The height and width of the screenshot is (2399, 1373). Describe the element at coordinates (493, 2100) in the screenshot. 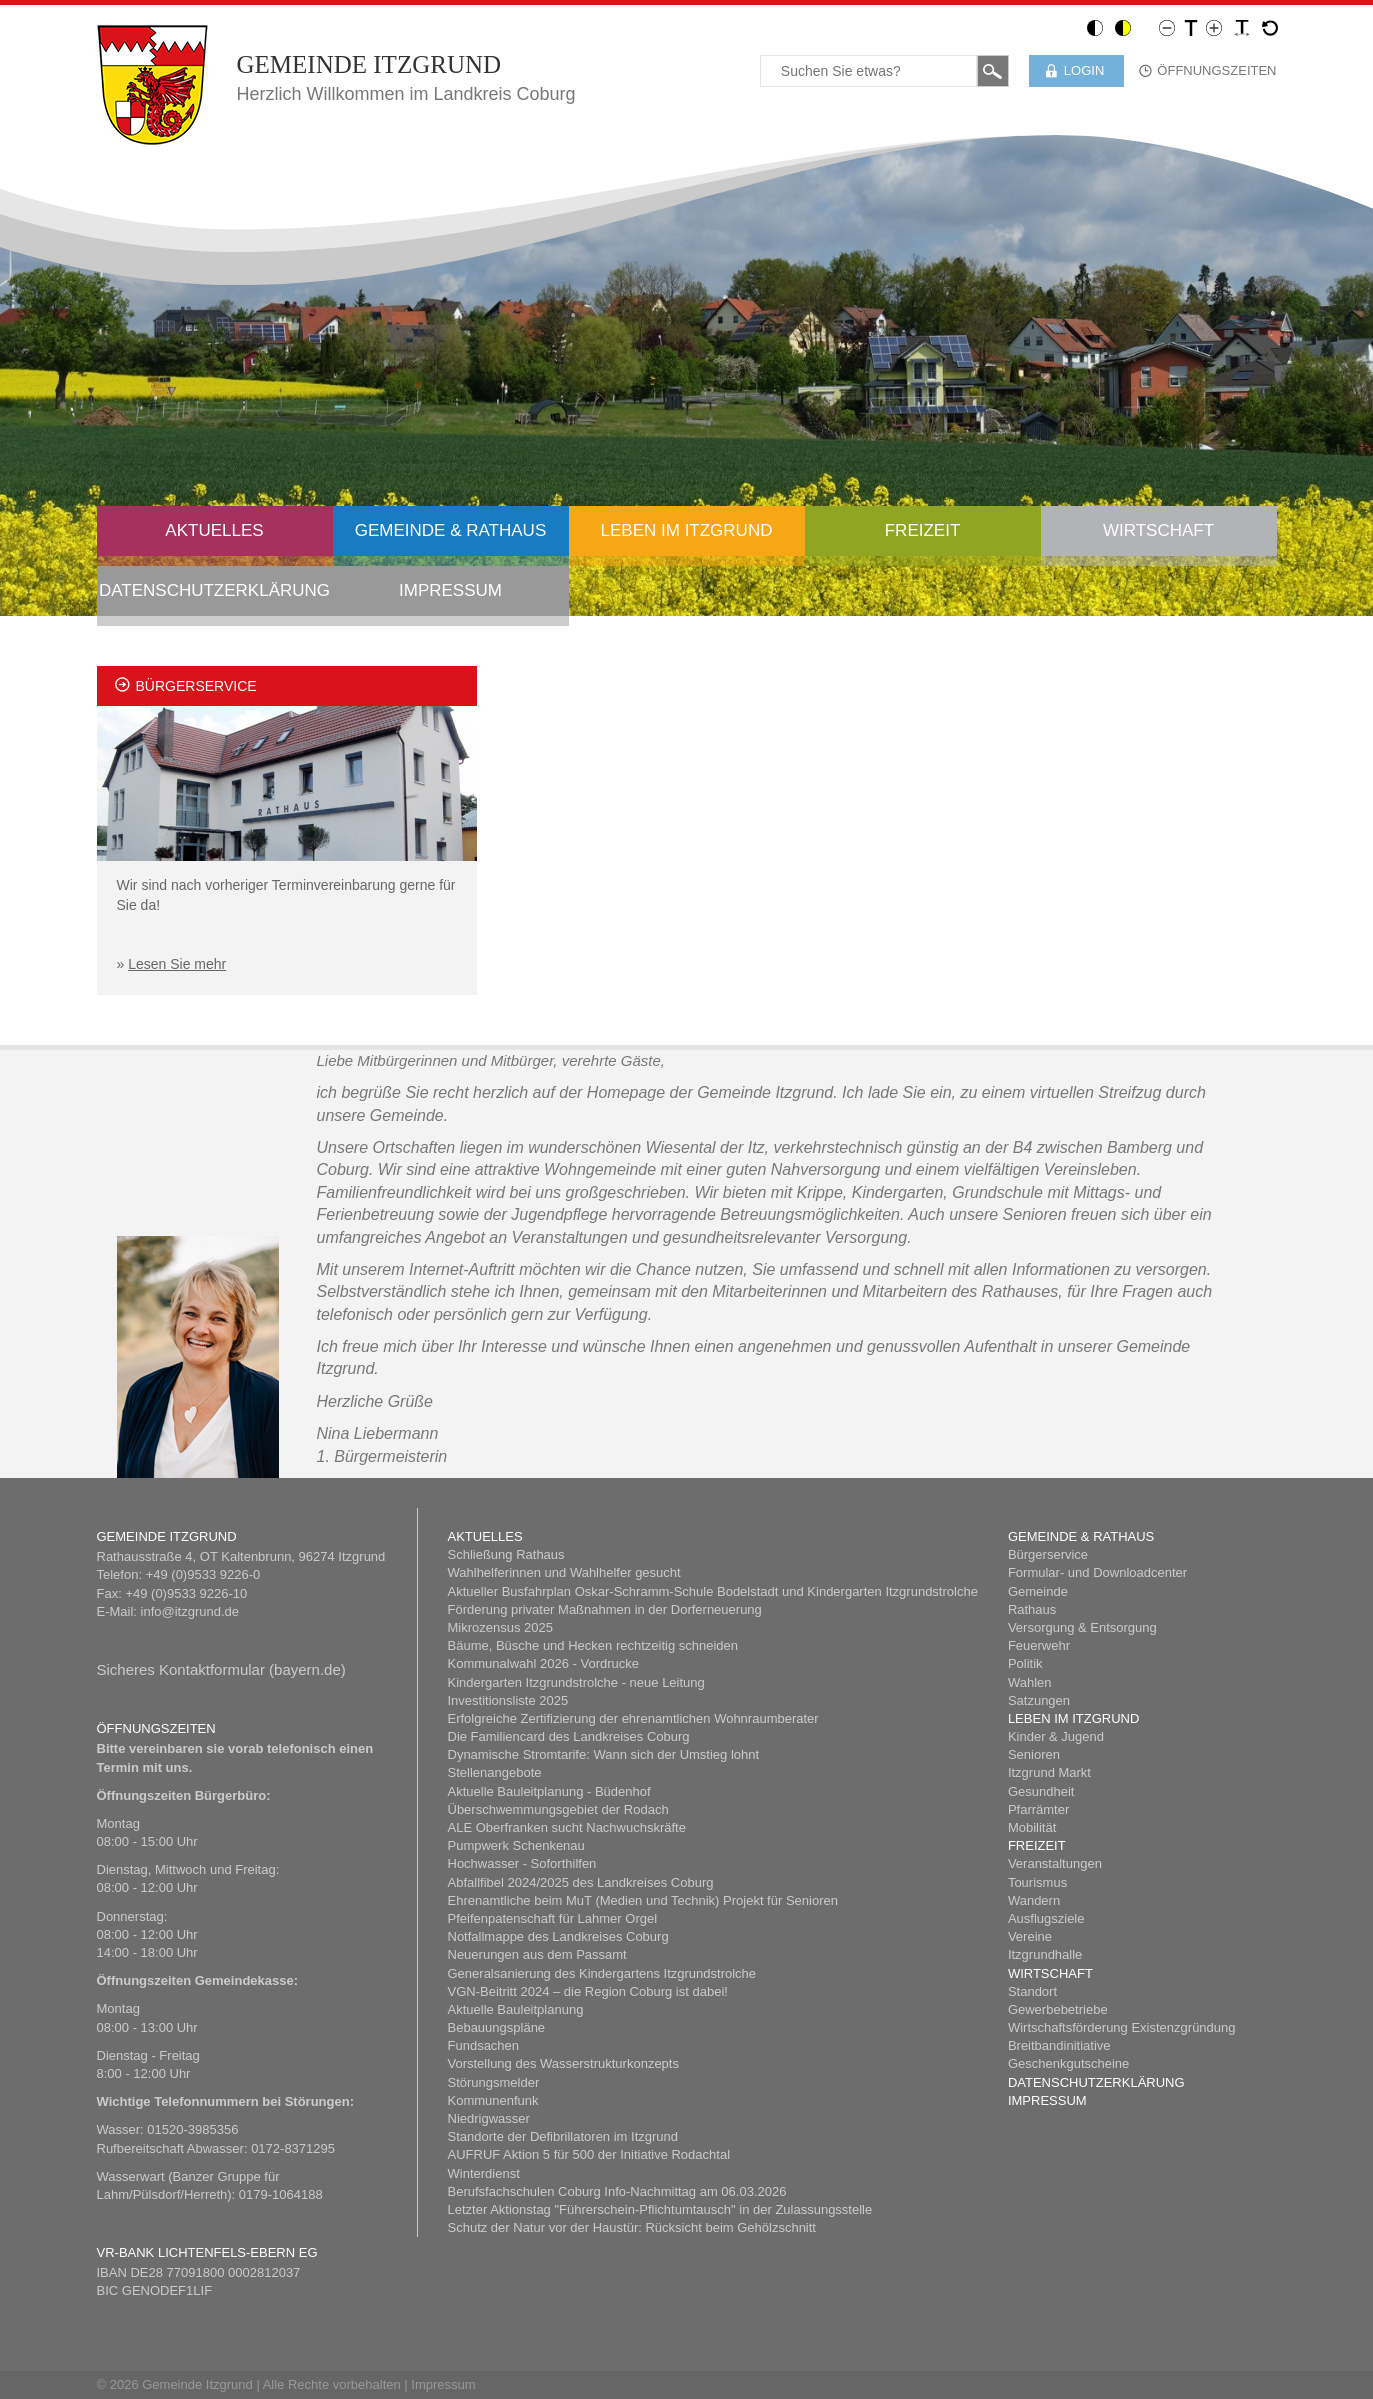

I see `Kommunenfunk` at that location.